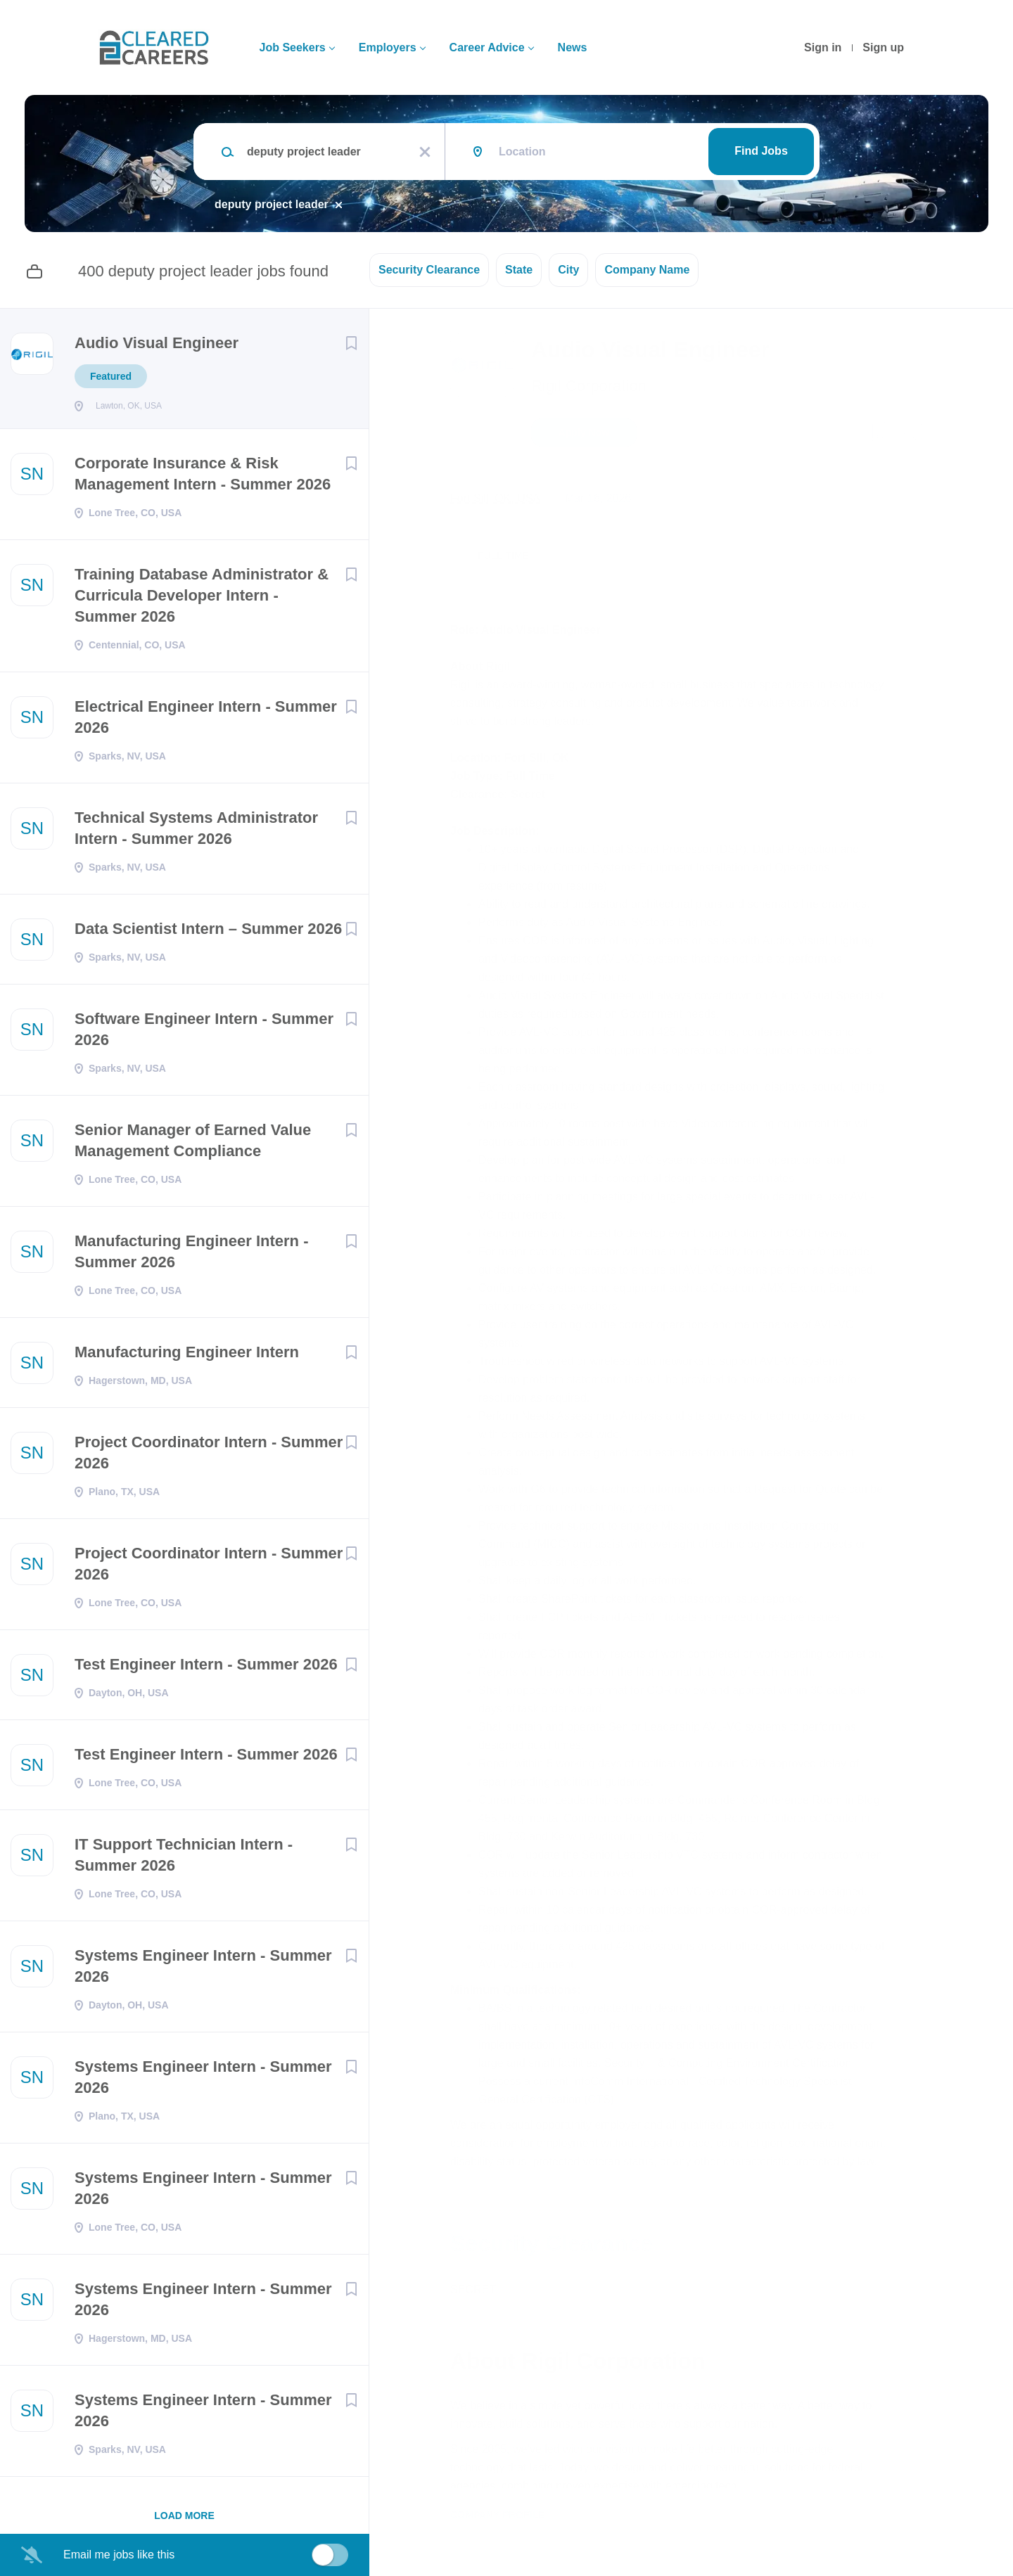  I want to click on Job Seekers, so click(292, 47).